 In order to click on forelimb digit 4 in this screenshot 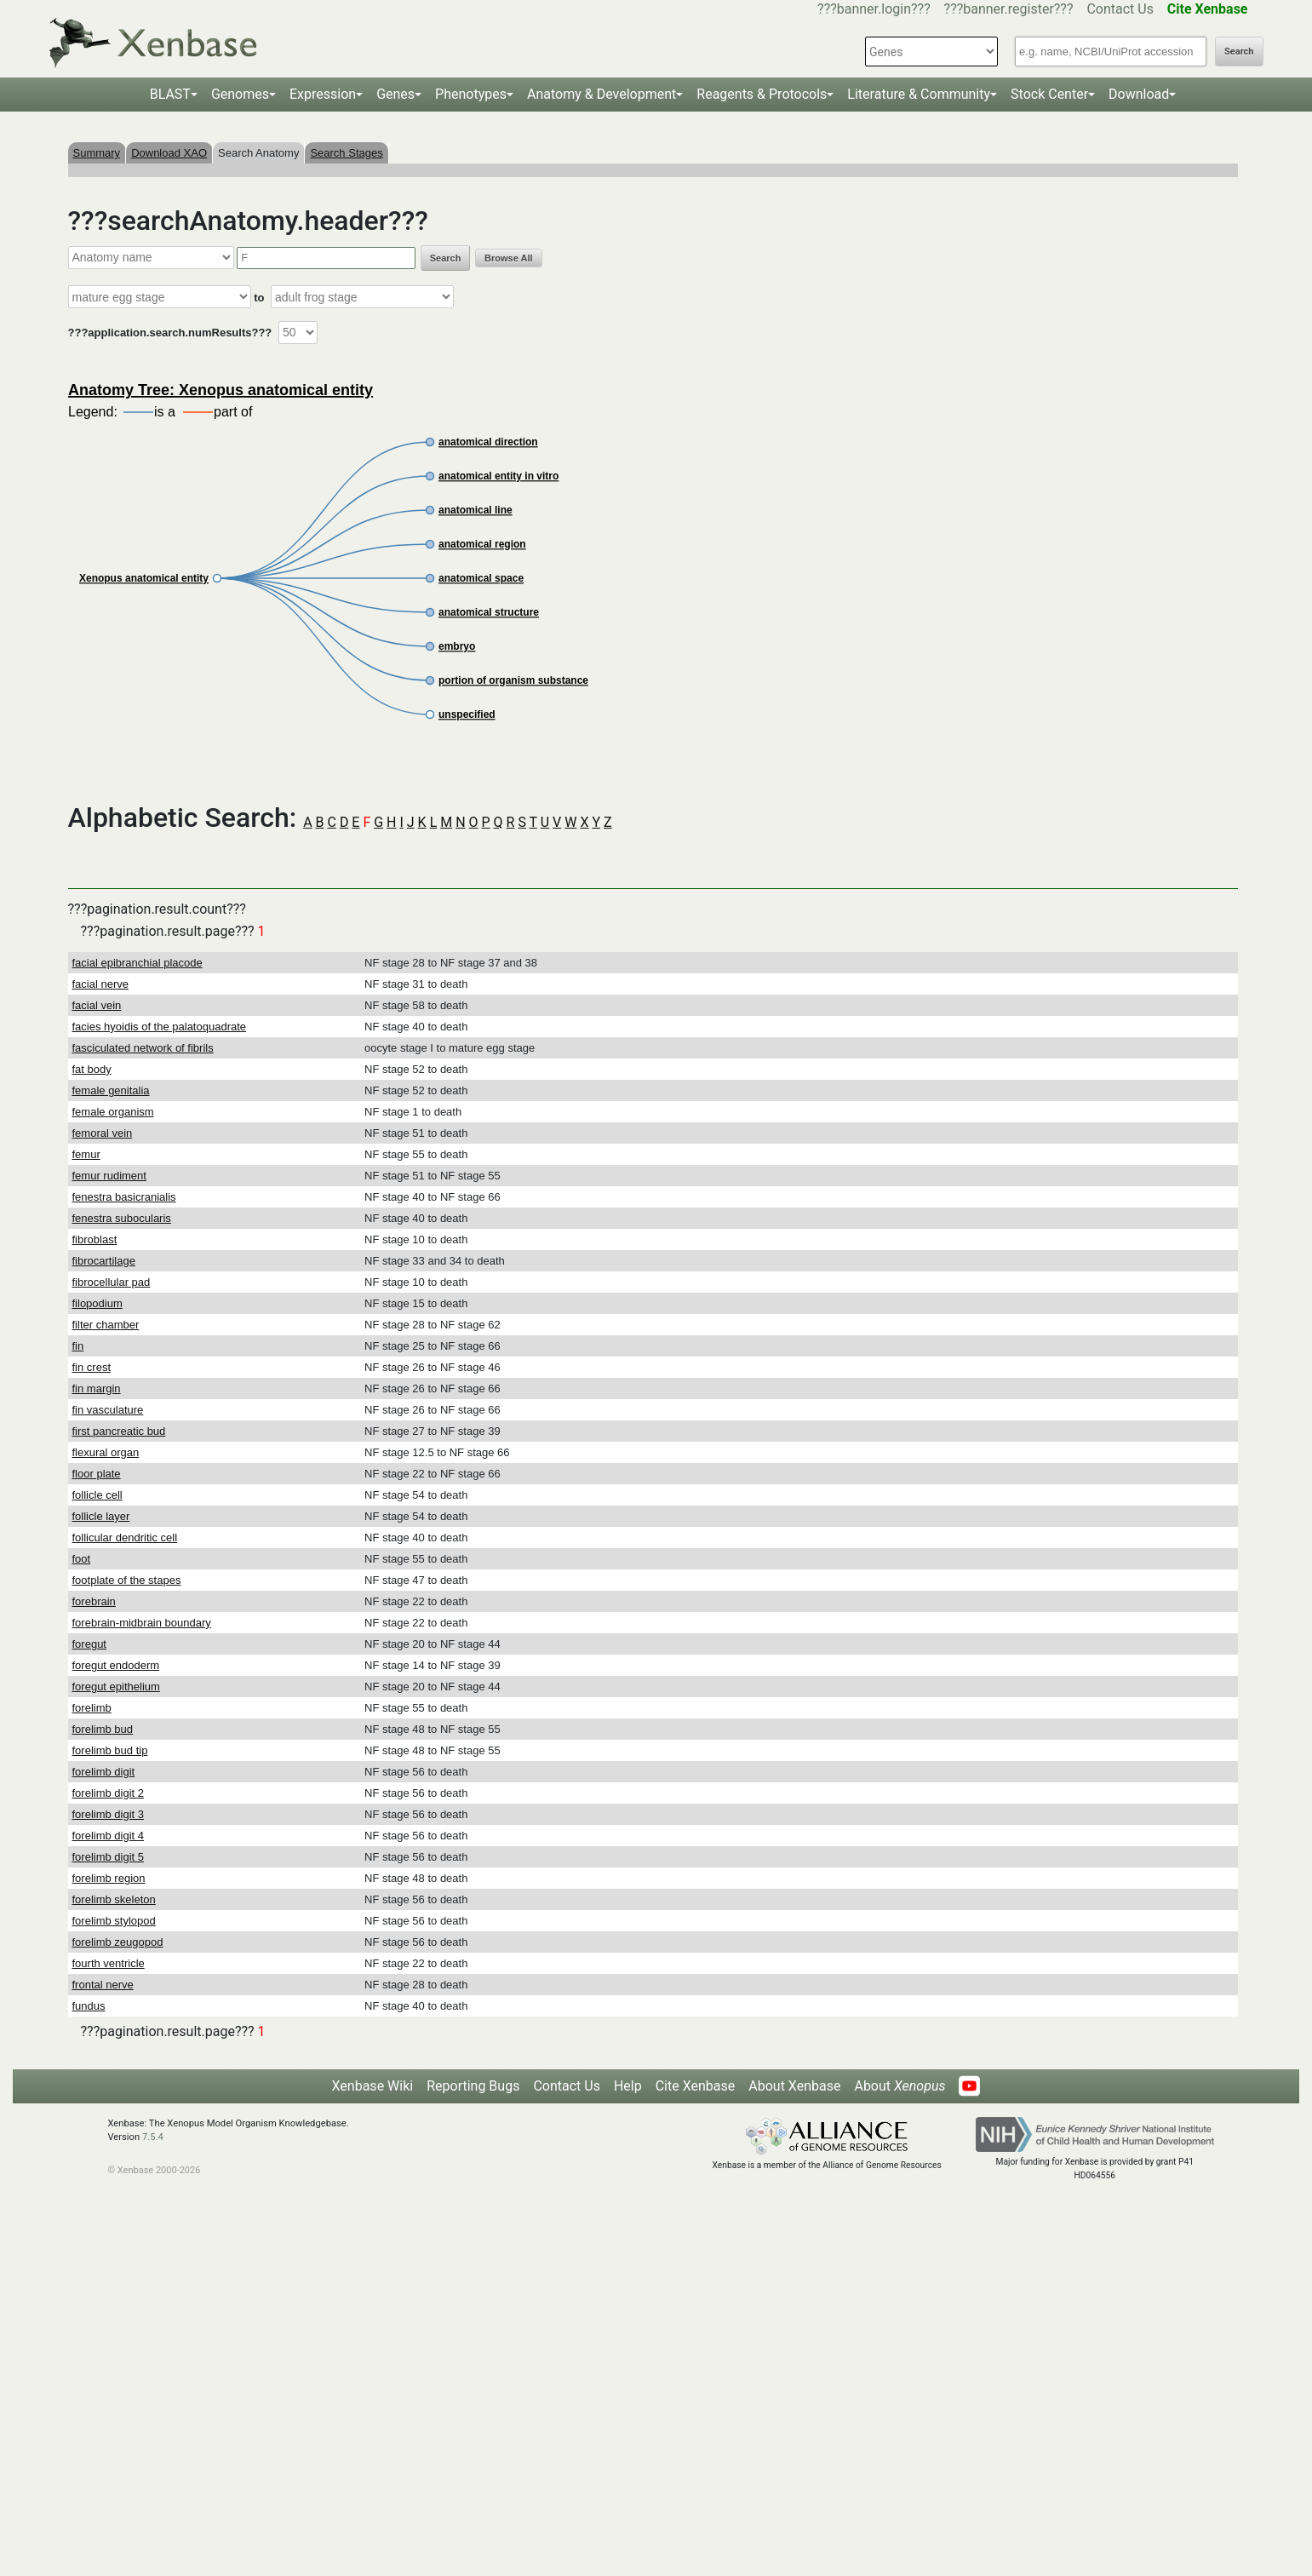, I will do `click(108, 1835)`.